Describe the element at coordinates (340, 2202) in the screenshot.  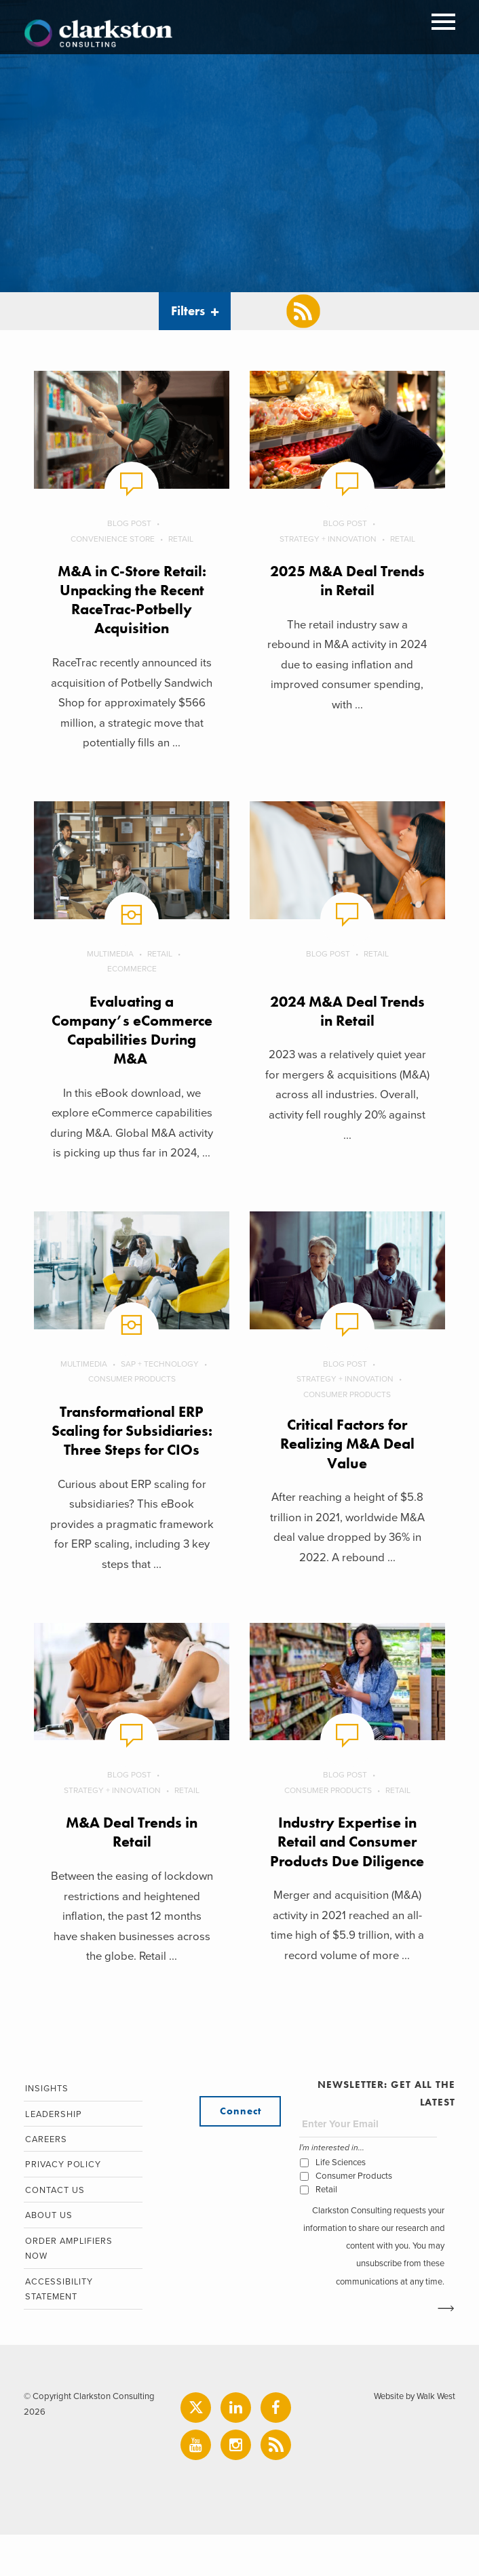
I see `Life Sciences` at that location.